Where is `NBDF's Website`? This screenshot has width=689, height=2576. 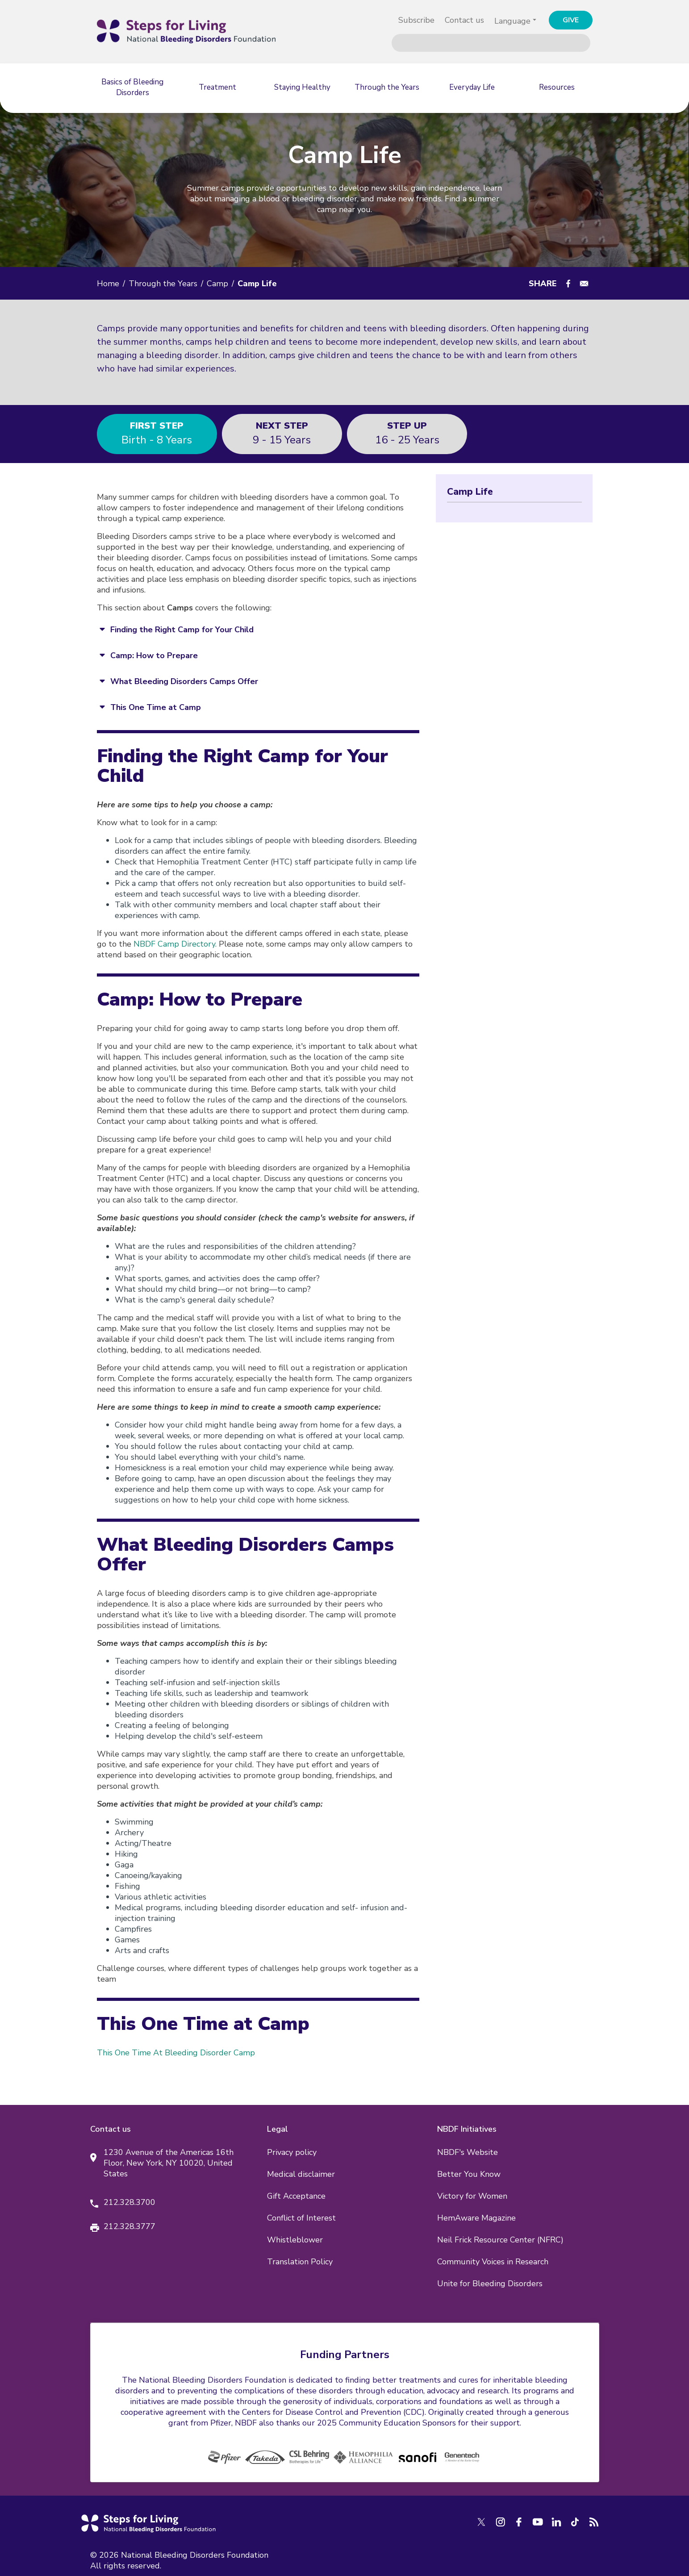
NBDF's Website is located at coordinates (467, 2152).